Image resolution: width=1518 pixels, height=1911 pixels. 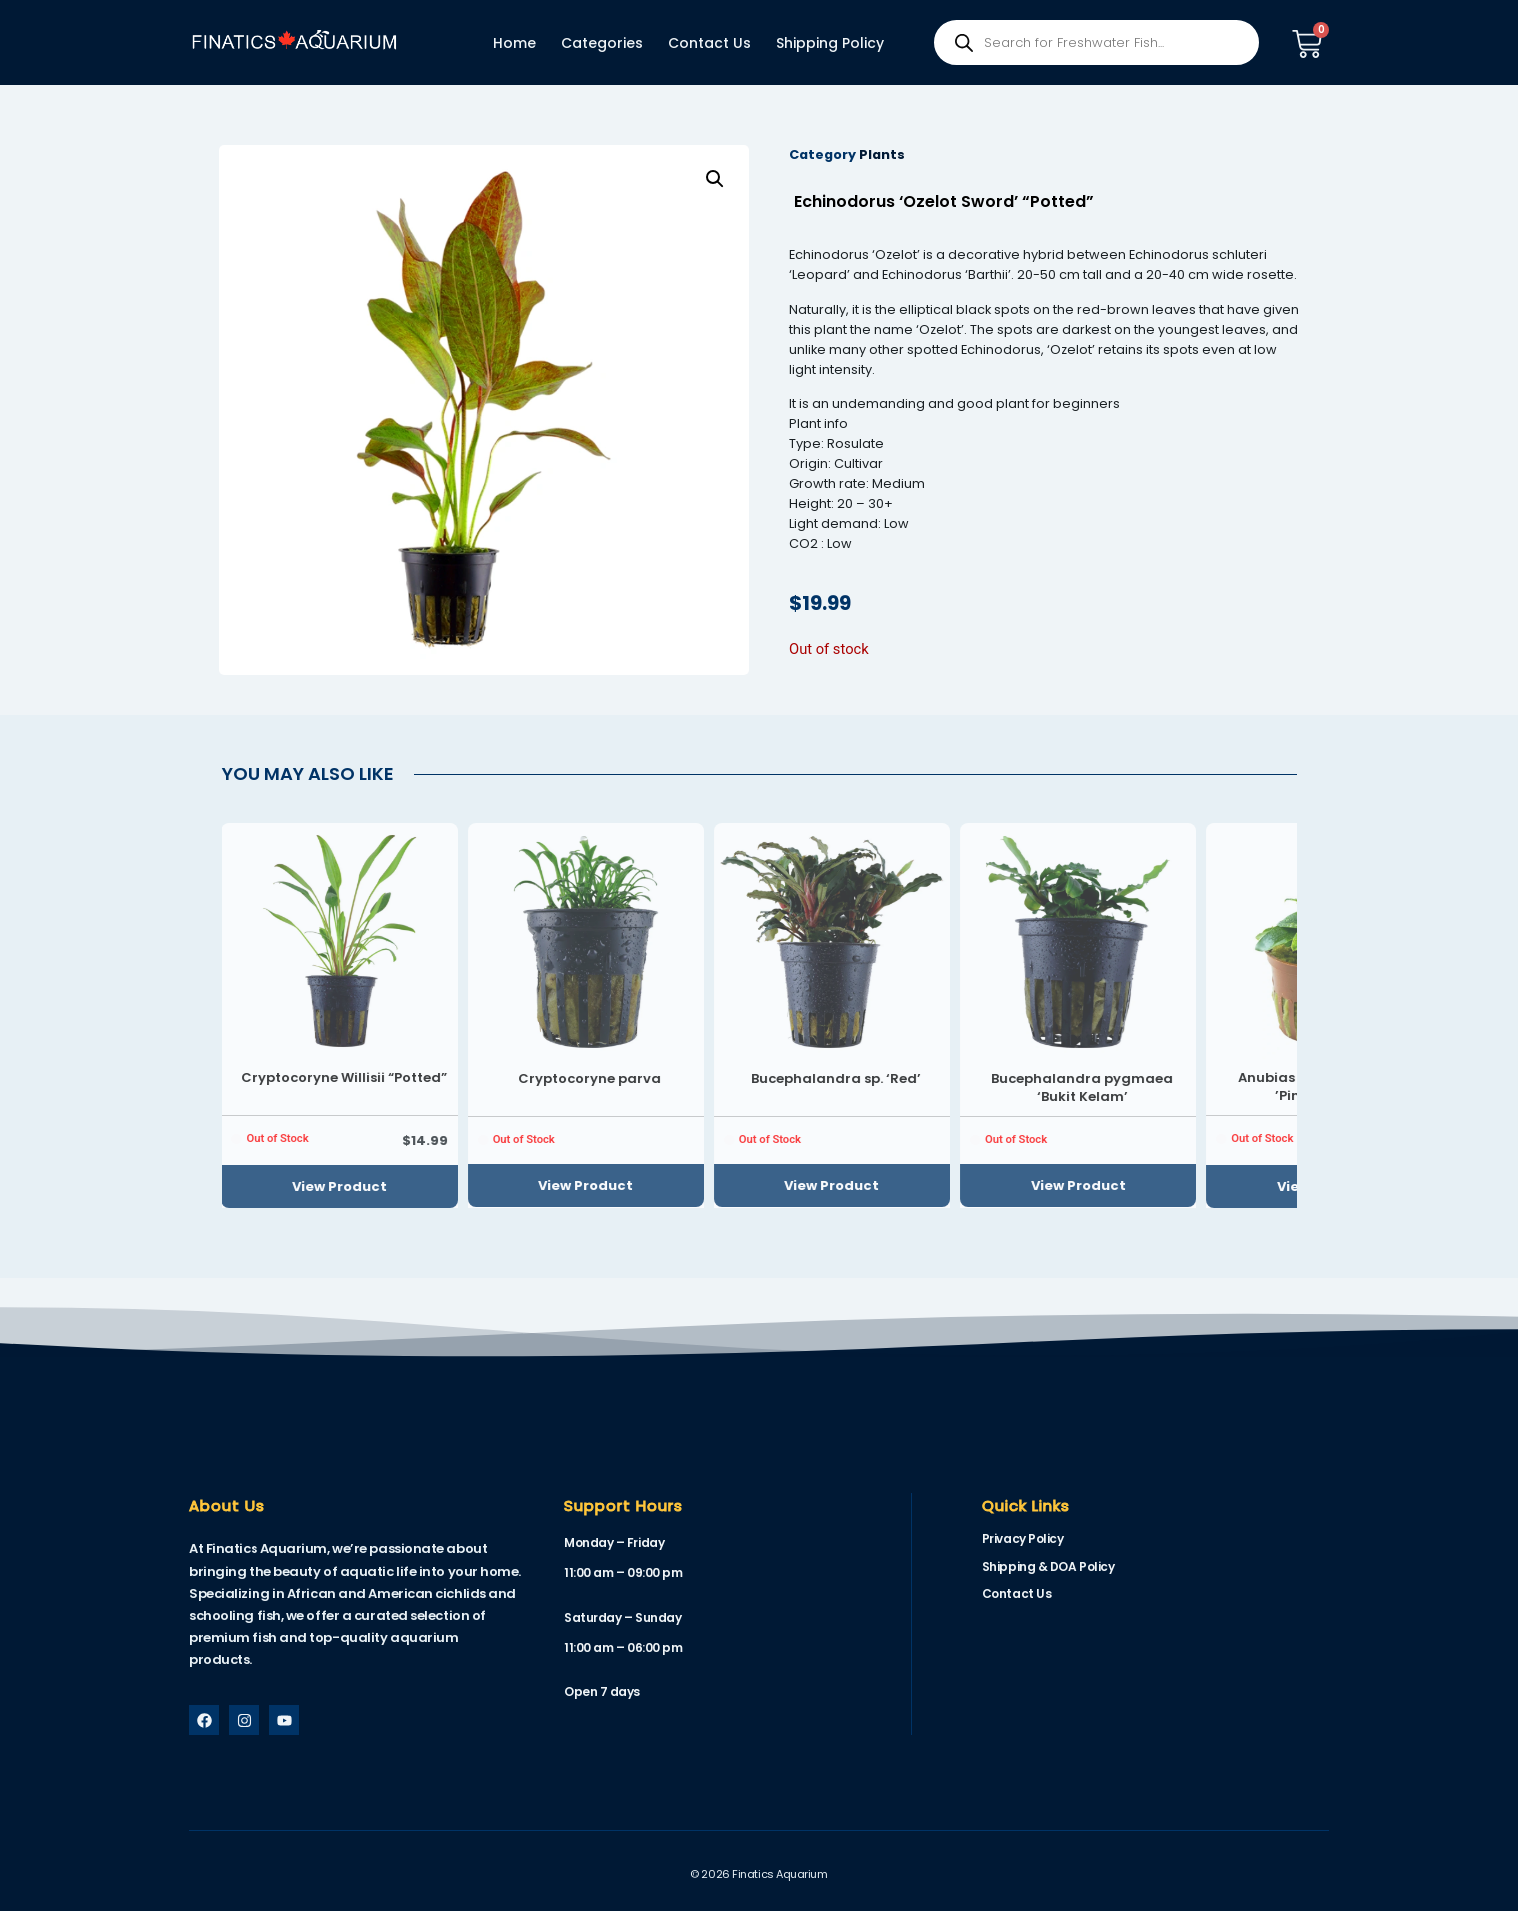 What do you see at coordinates (1082, 1087) in the screenshot?
I see `Bucephalandra pygmaea ‘Bukit Kelam’` at bounding box center [1082, 1087].